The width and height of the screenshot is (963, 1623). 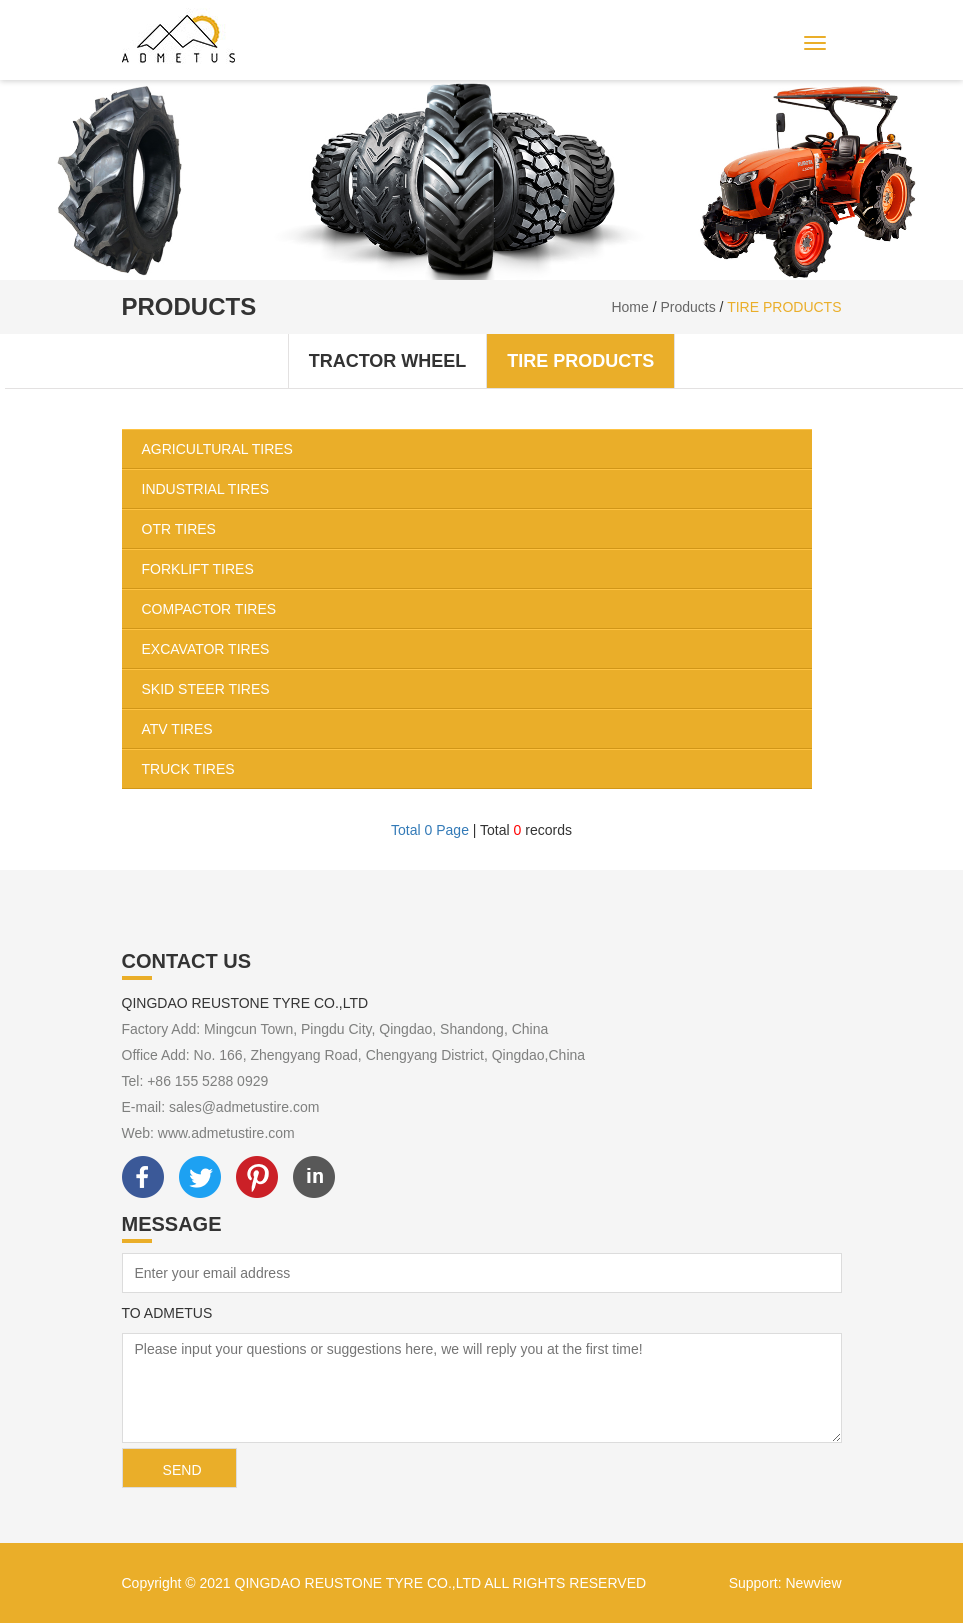 I want to click on Home, so click(x=629, y=307).